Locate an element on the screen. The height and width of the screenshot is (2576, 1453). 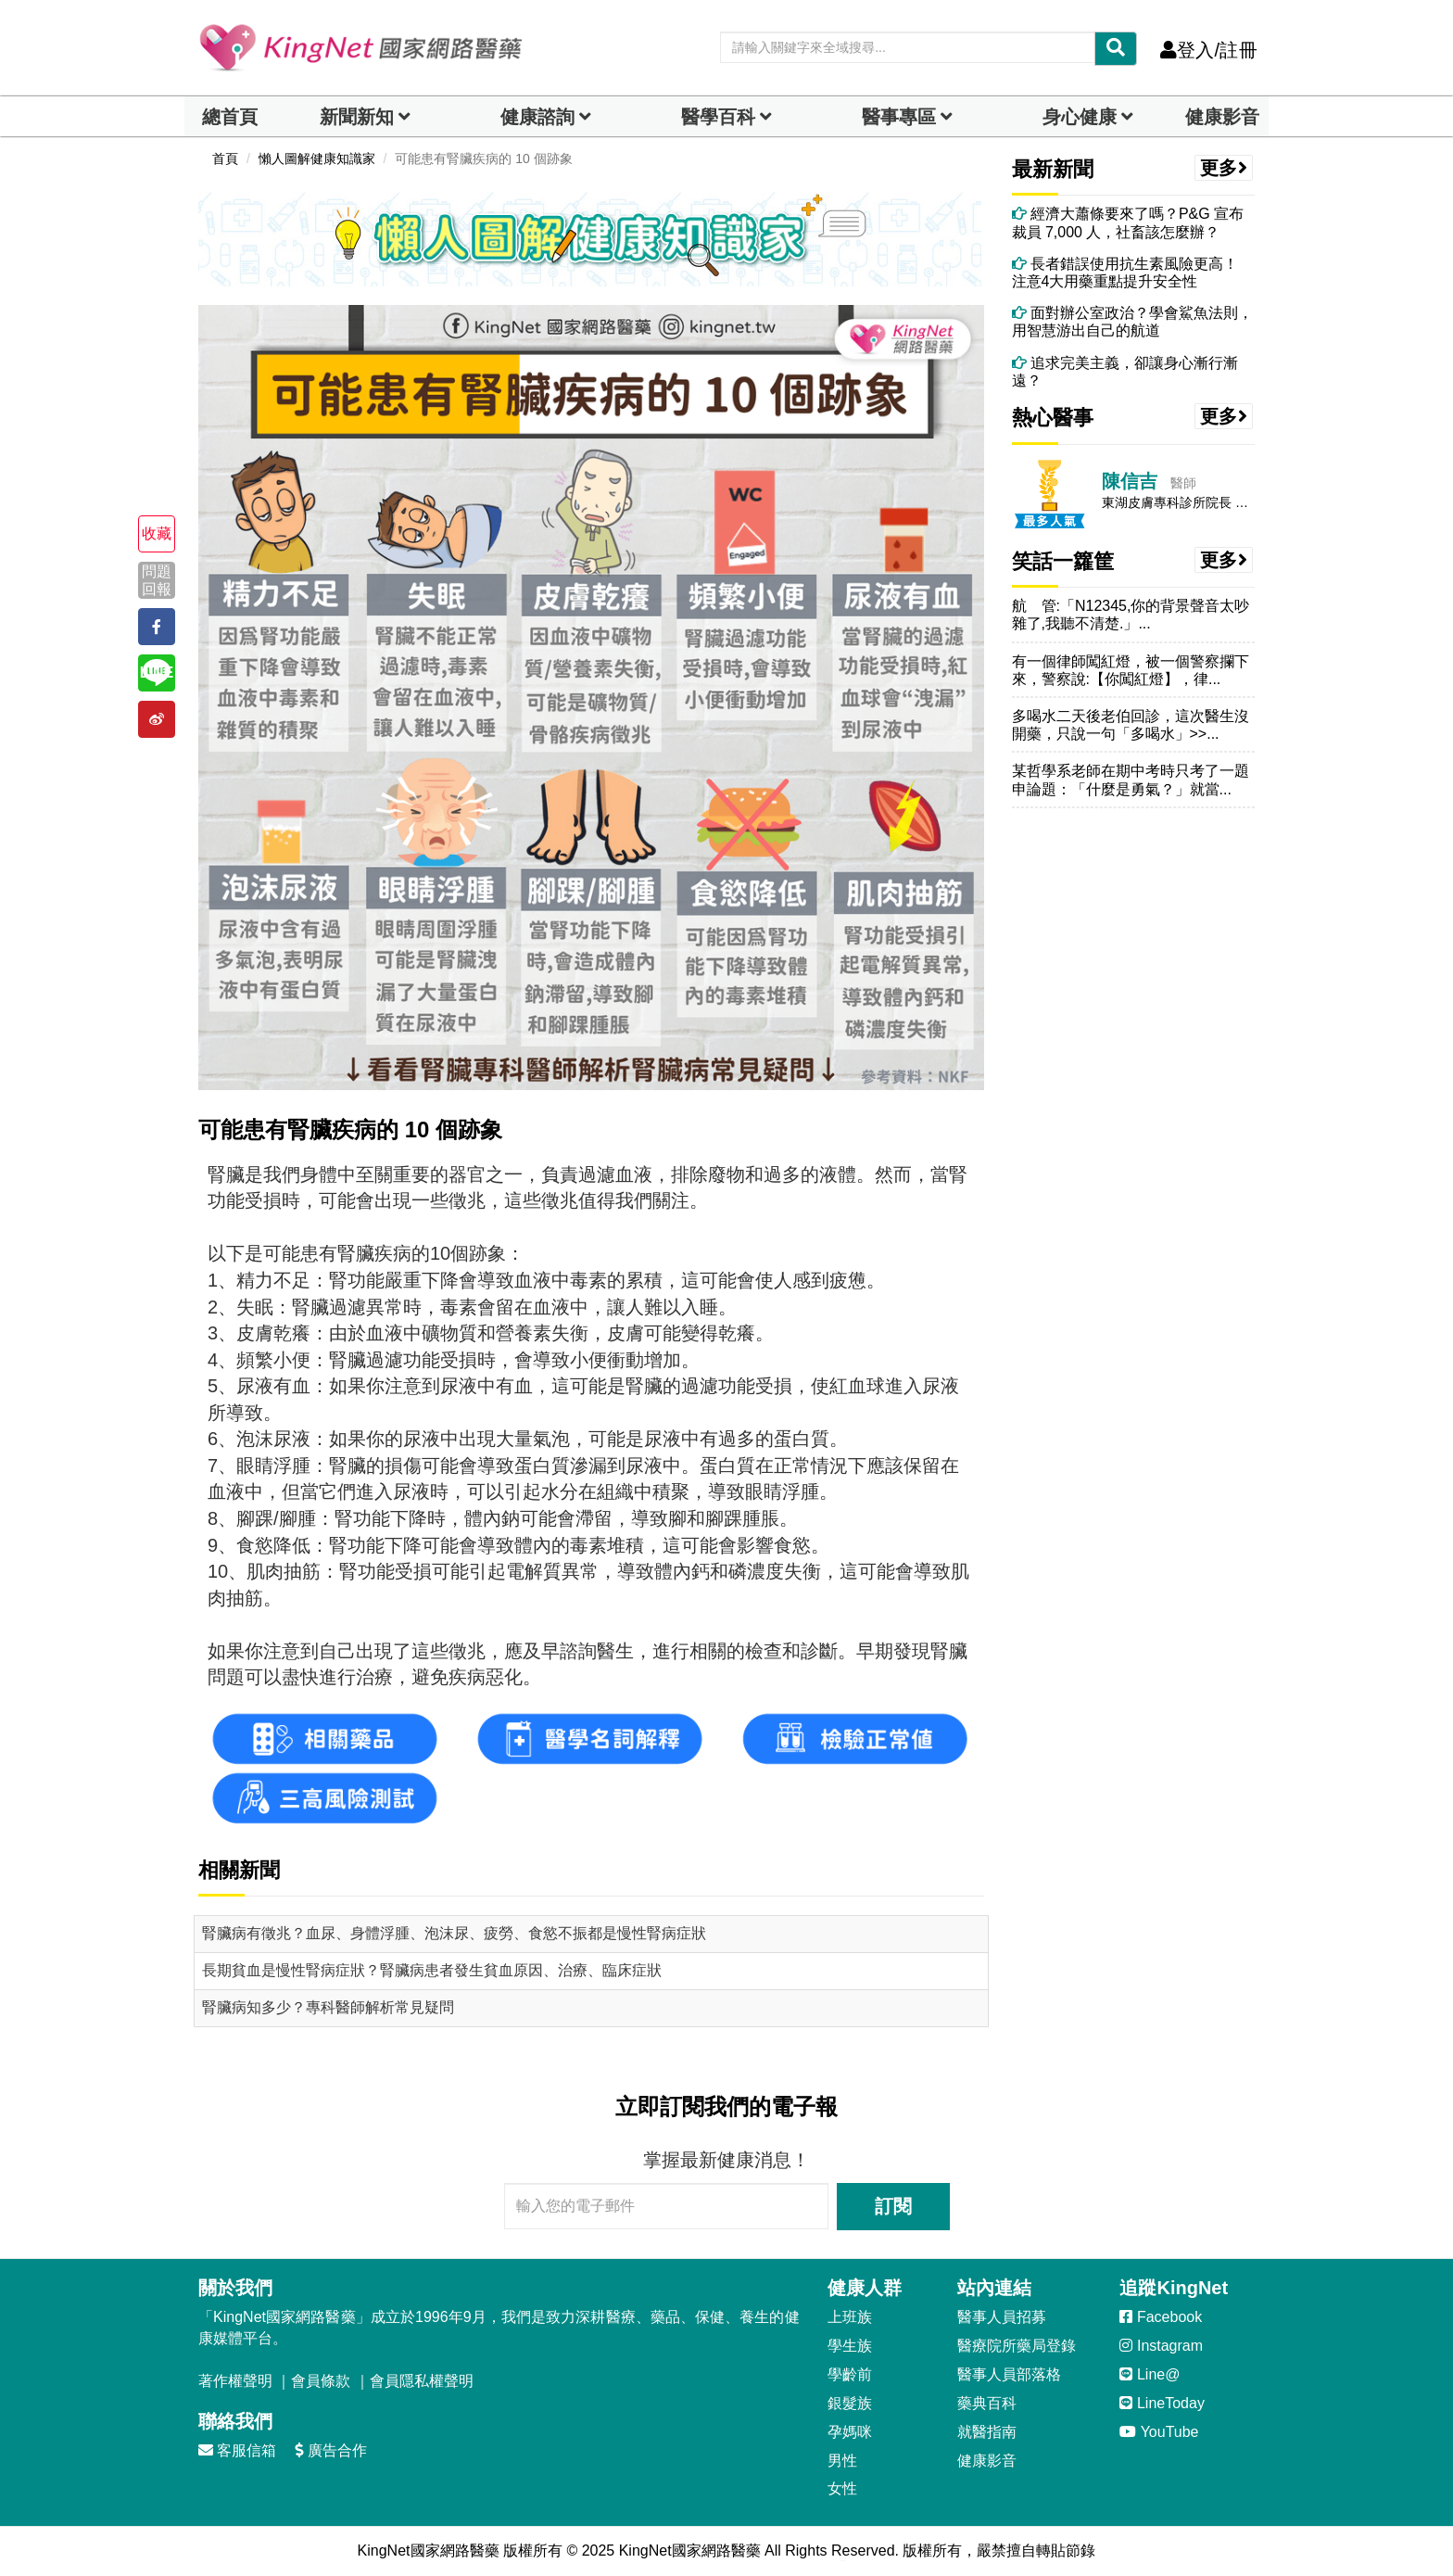
收藏 is located at coordinates (156, 533).